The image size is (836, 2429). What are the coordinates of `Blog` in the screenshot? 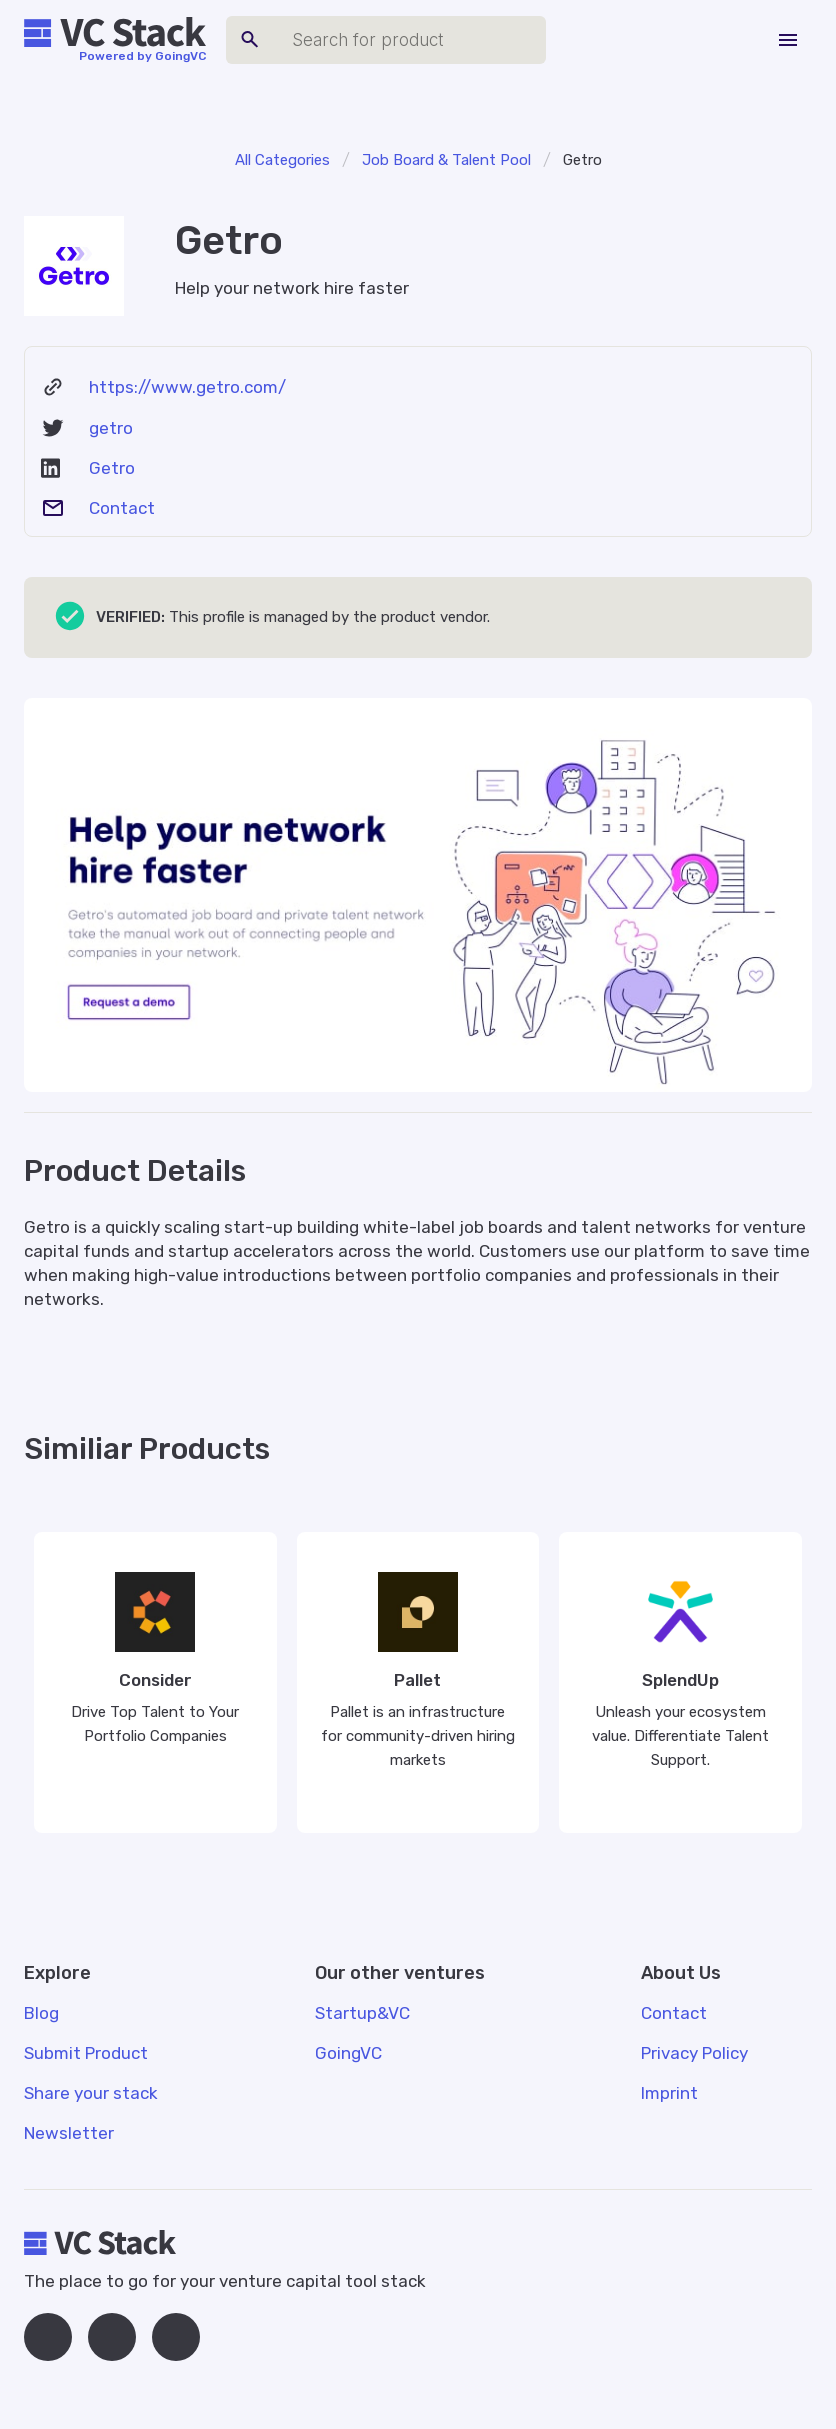 It's located at (41, 2013).